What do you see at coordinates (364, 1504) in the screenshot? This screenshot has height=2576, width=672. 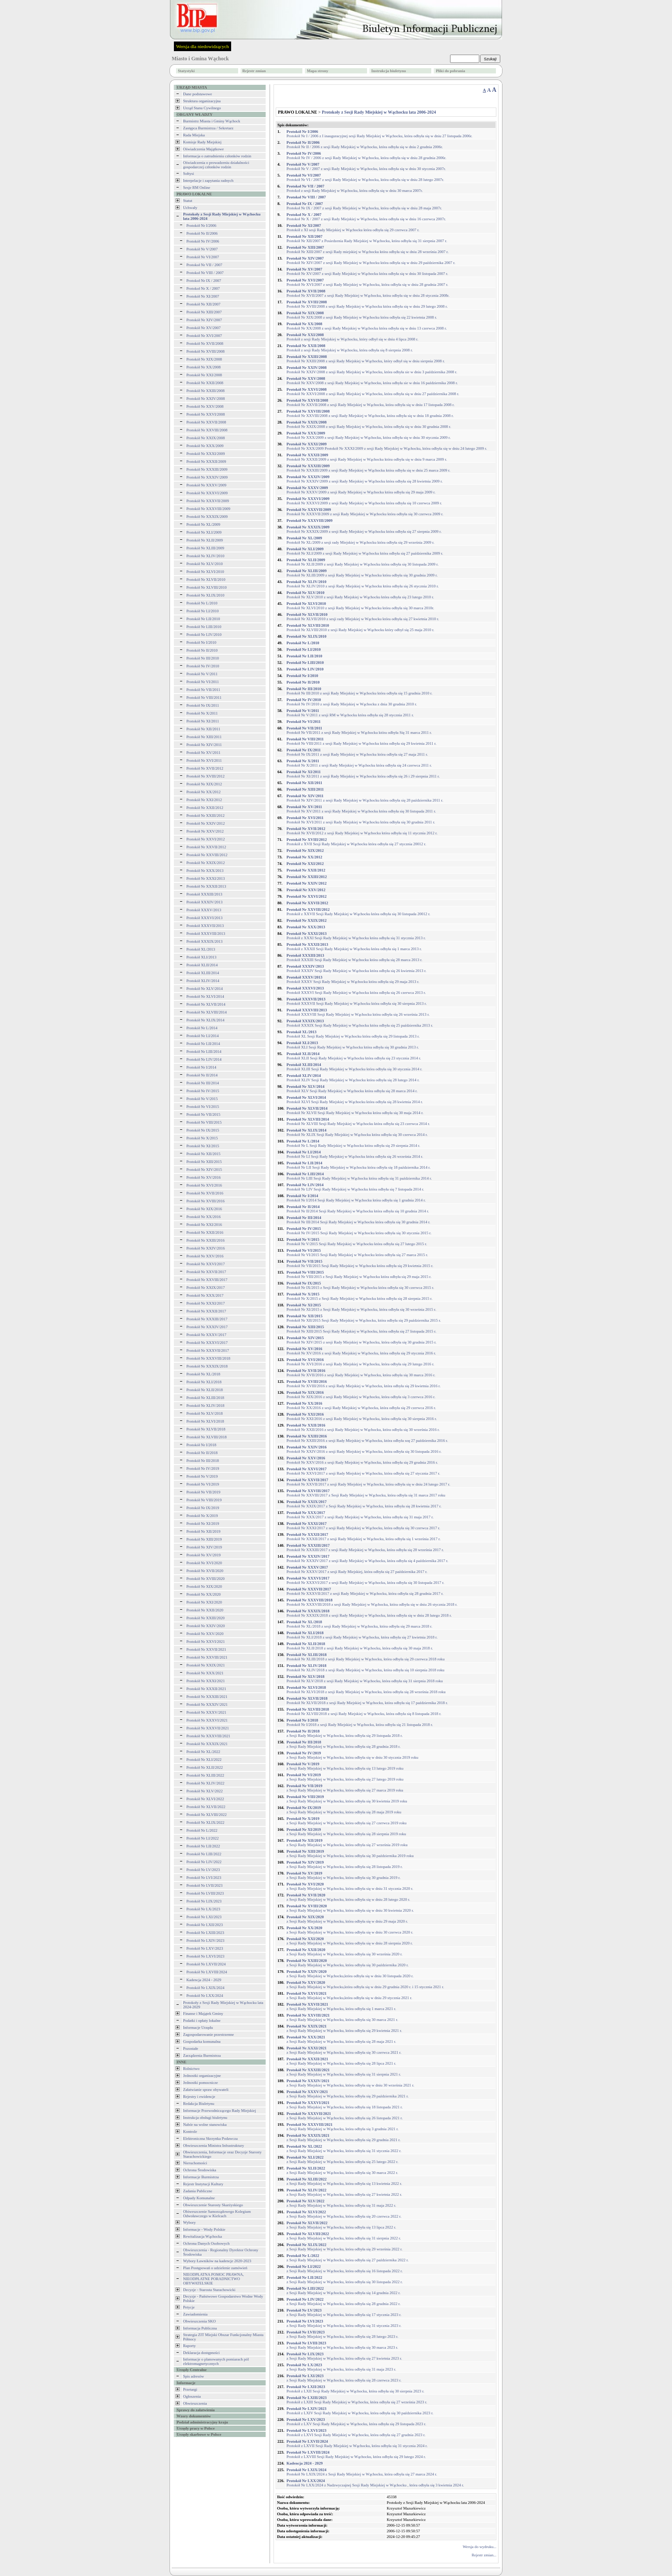 I see `Protokół Nr XXIX/2017 z Sesji Rady Miejskiej w Wąchocku, która odbyła się 28 kwietnia 2017 r.` at bounding box center [364, 1504].